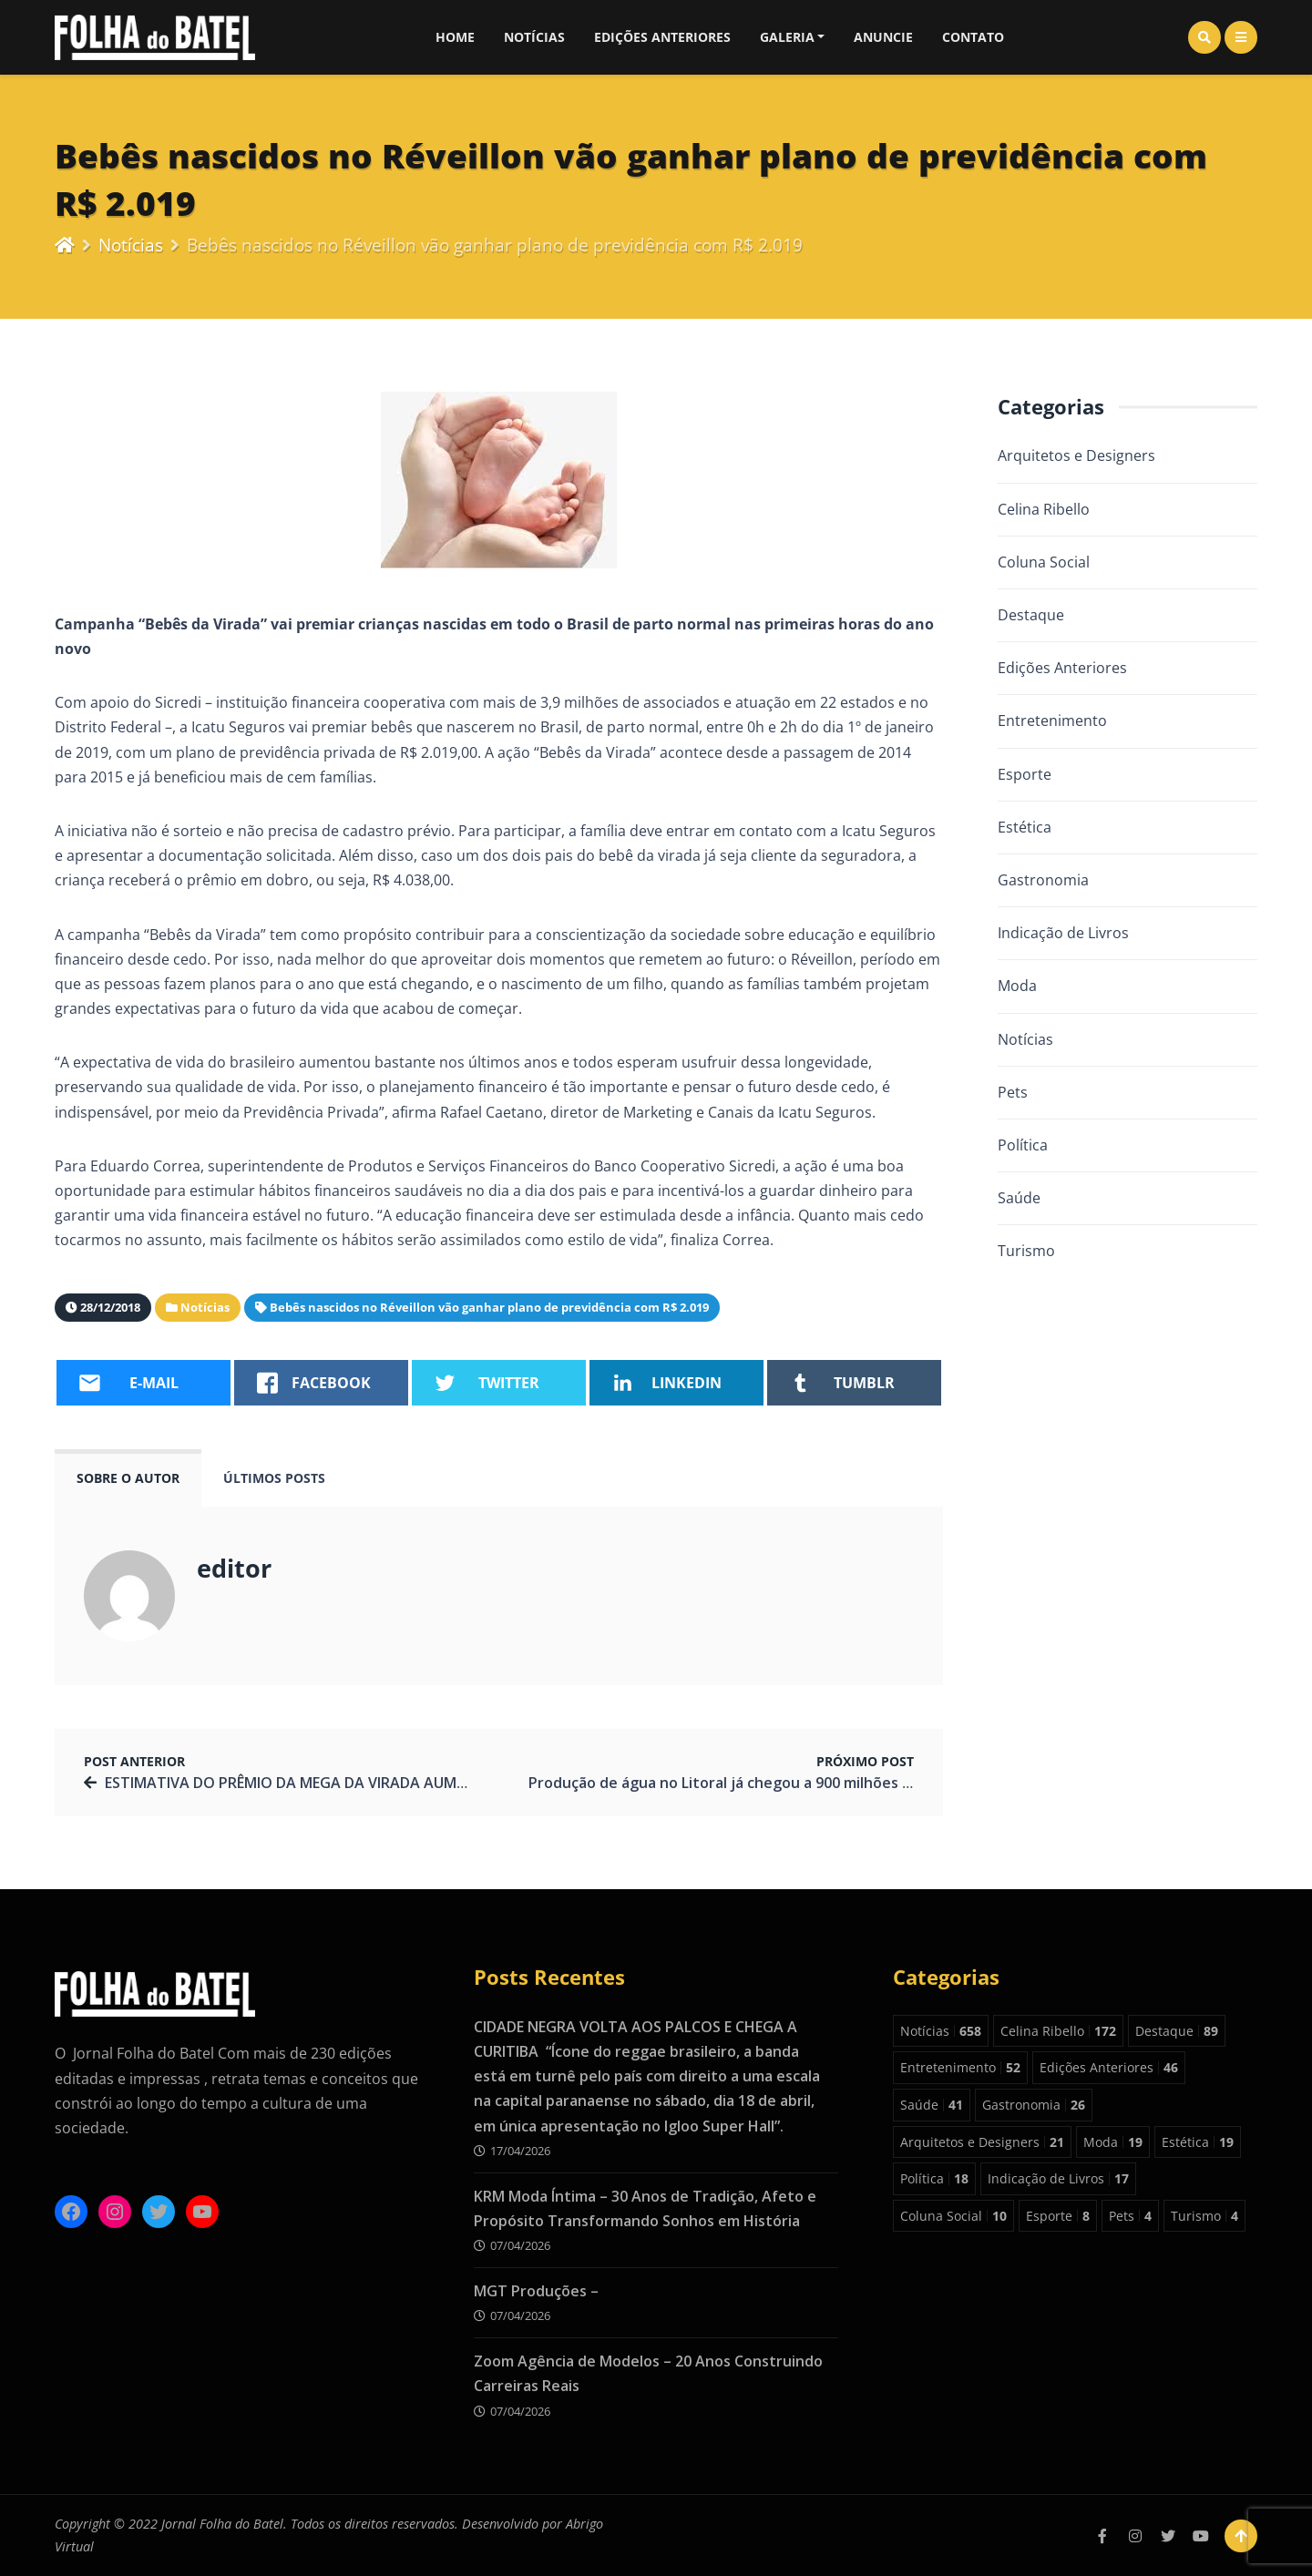  Describe the element at coordinates (1058, 2178) in the screenshot. I see `Indicação de Livros [Indicação de Livros 17 itens]` at that location.